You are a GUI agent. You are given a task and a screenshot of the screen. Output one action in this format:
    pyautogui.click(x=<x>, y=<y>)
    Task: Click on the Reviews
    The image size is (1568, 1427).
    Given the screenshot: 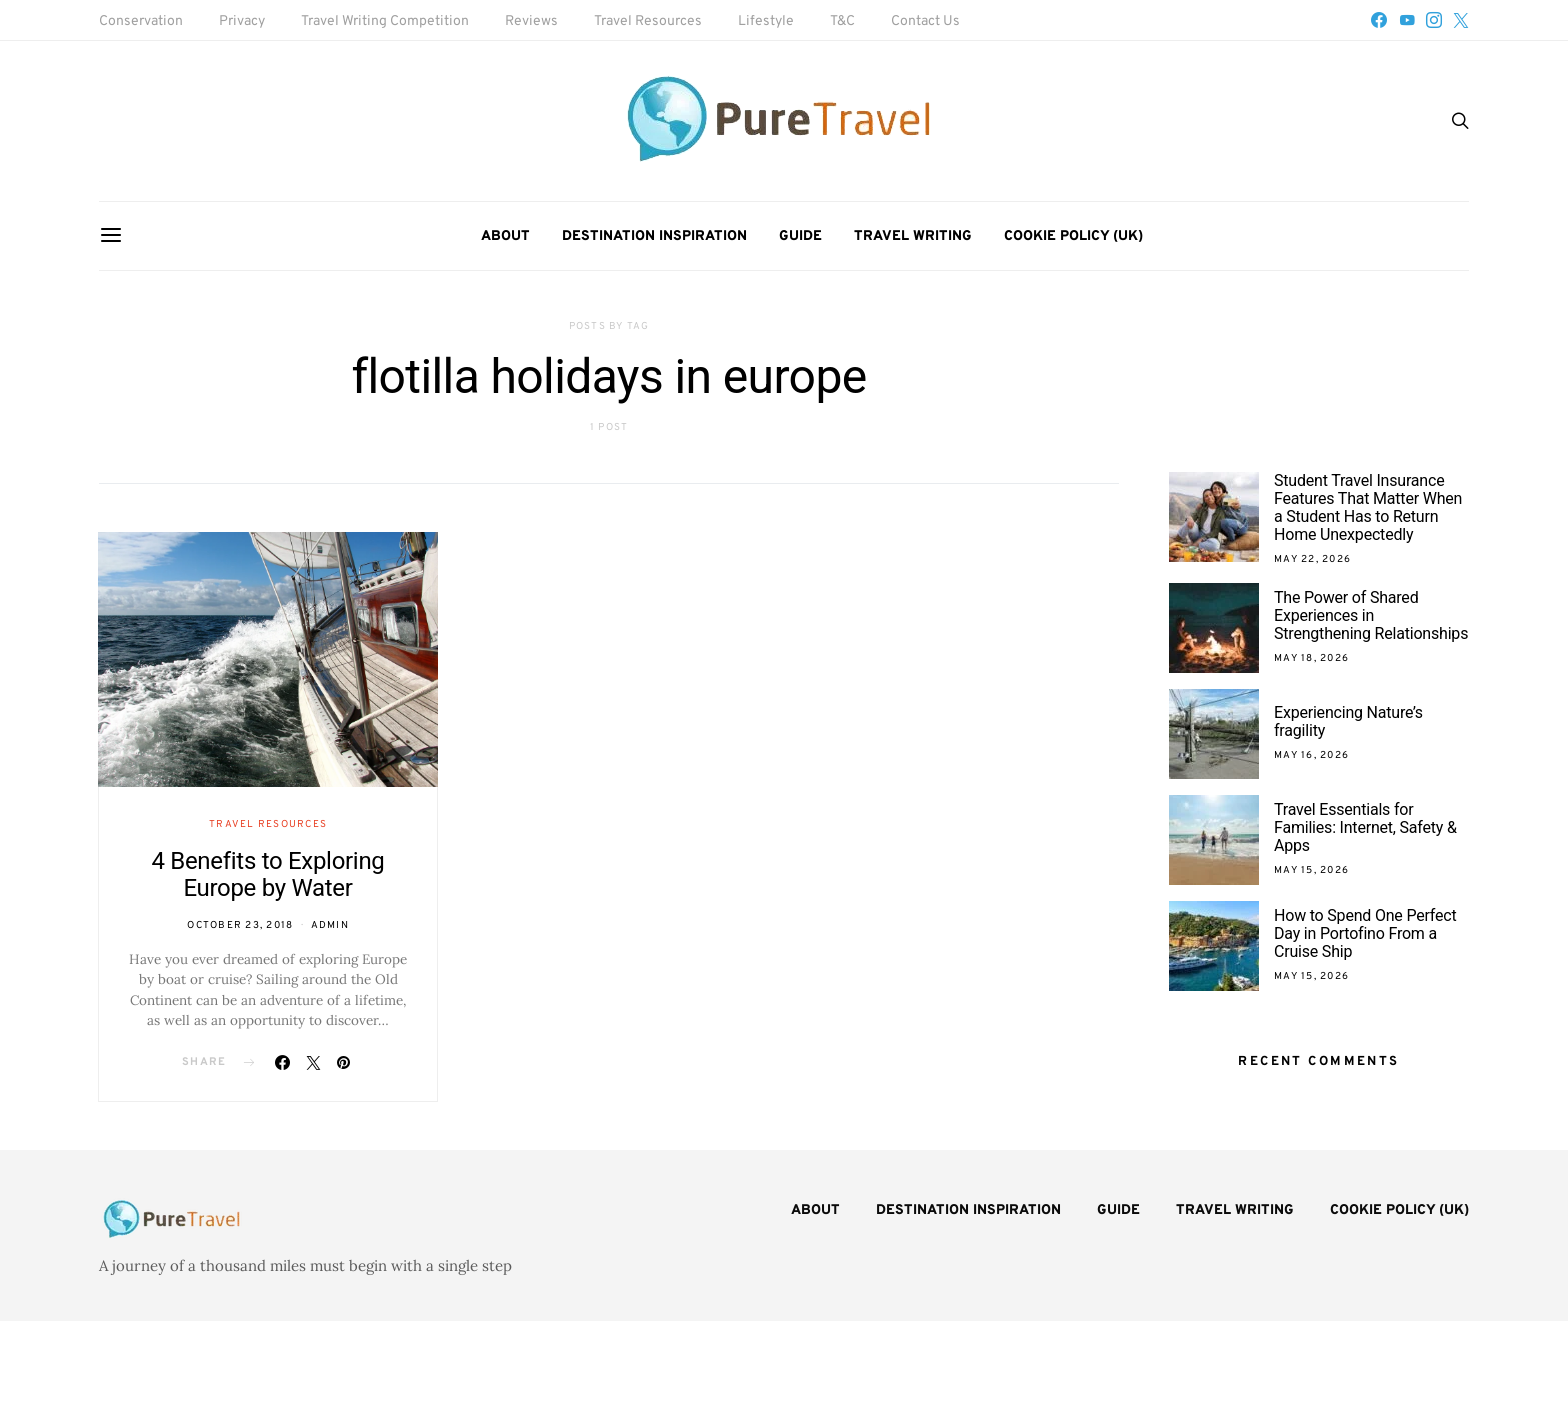 What is the action you would take?
    pyautogui.click(x=531, y=21)
    